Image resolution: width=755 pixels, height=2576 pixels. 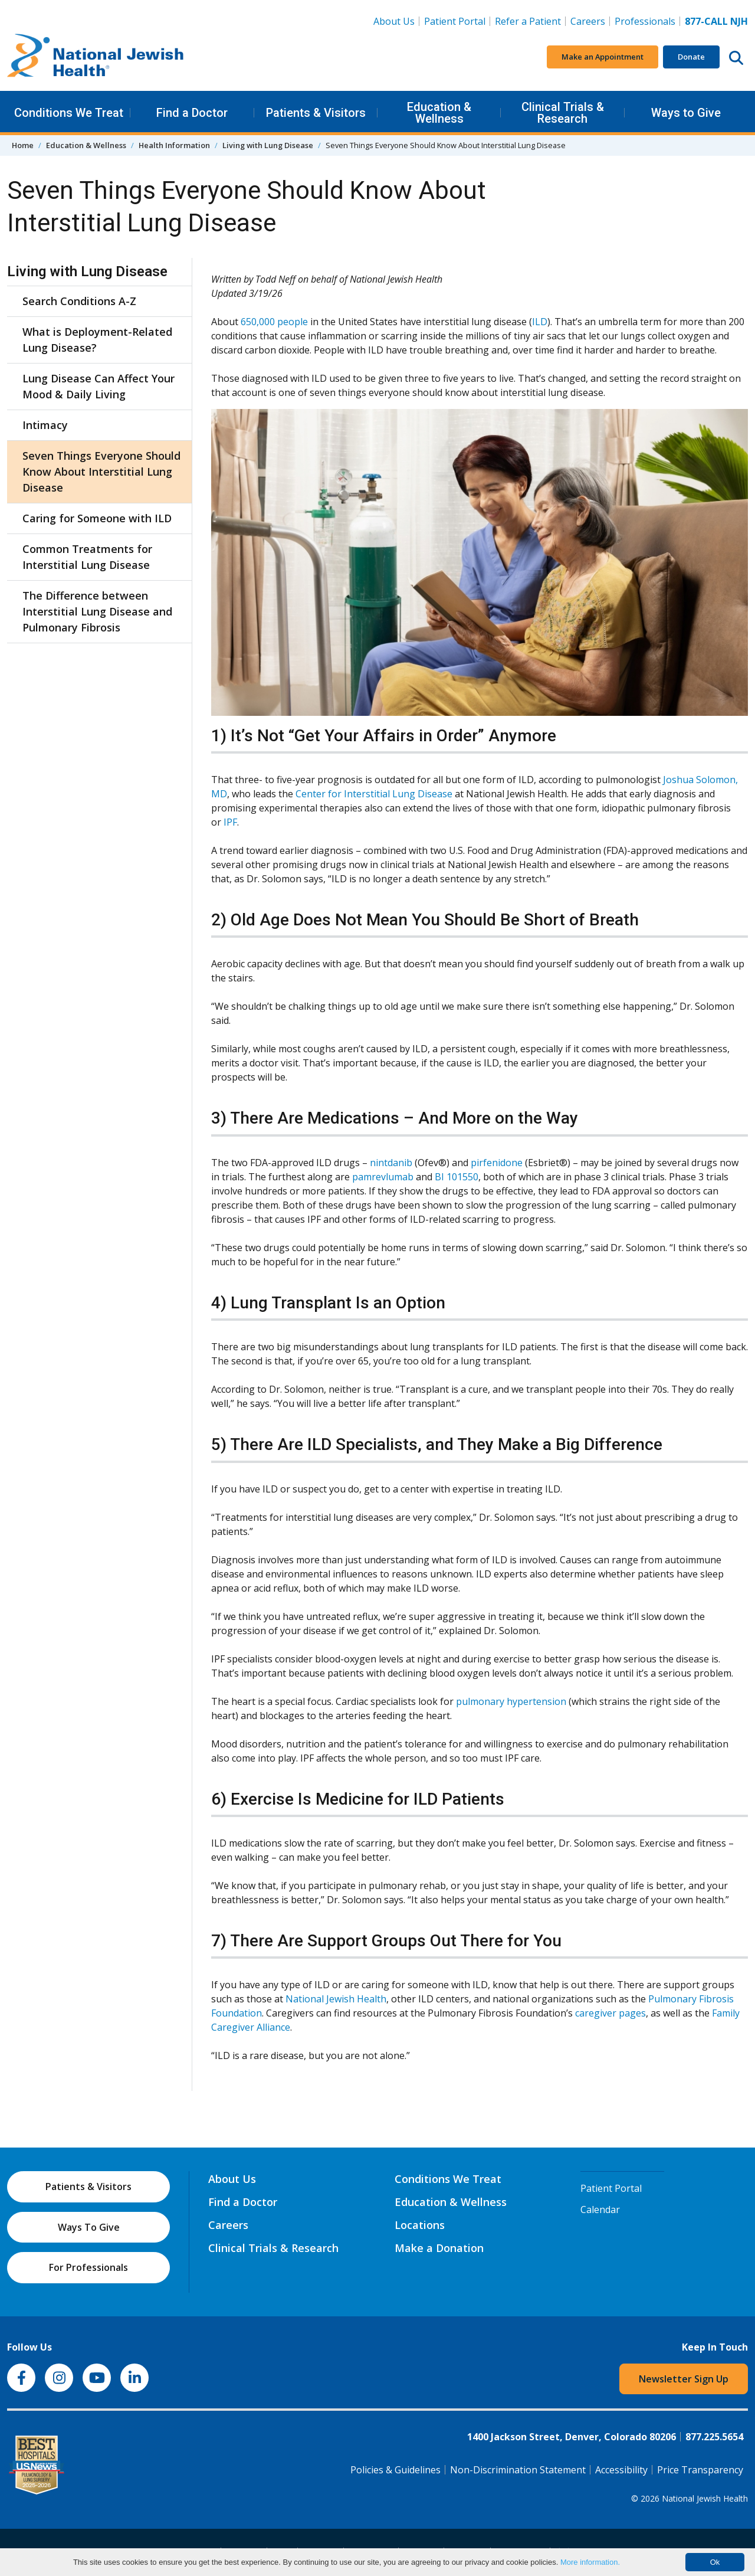 What do you see at coordinates (528, 21) in the screenshot?
I see `Refer a Patient` at bounding box center [528, 21].